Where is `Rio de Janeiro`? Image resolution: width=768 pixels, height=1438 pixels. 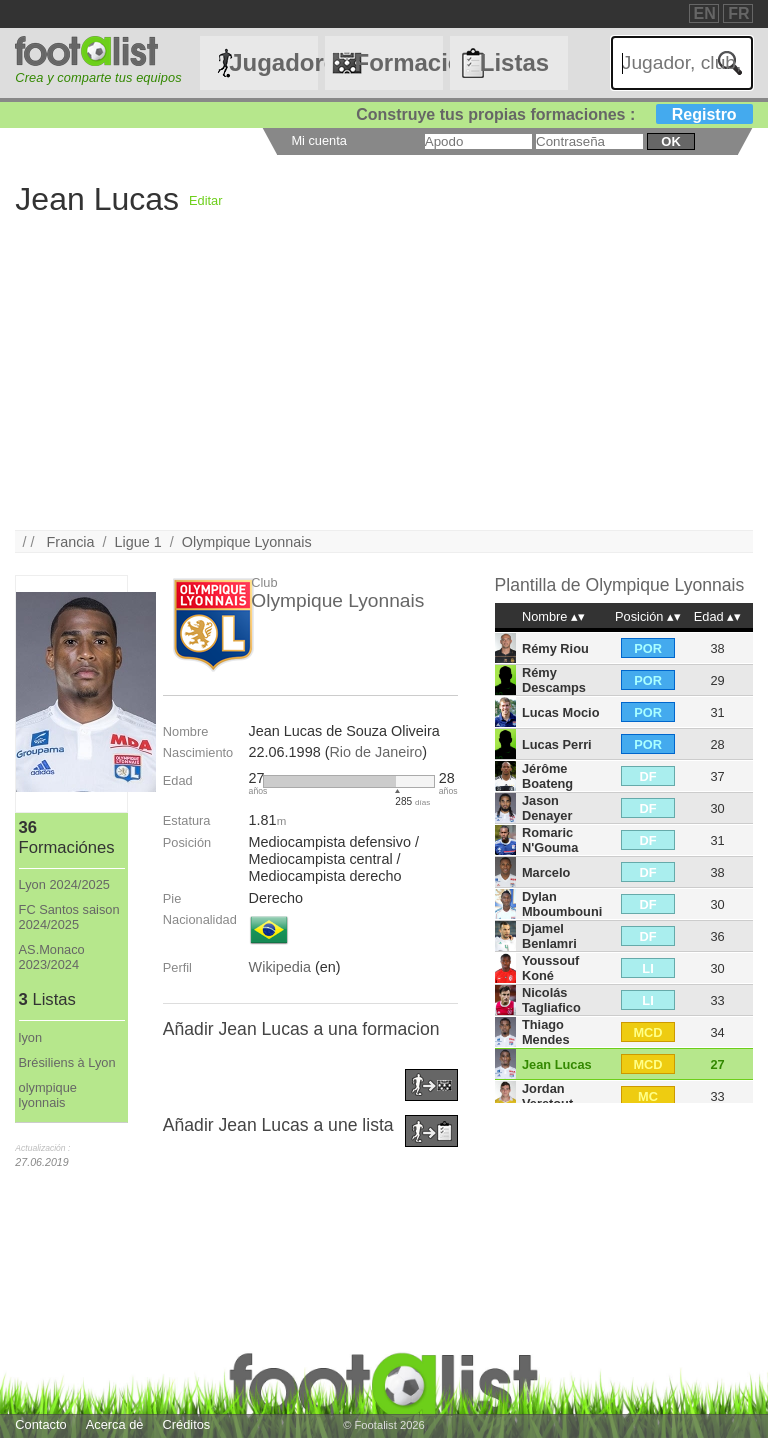
Rio de Janeiro is located at coordinates (375, 752).